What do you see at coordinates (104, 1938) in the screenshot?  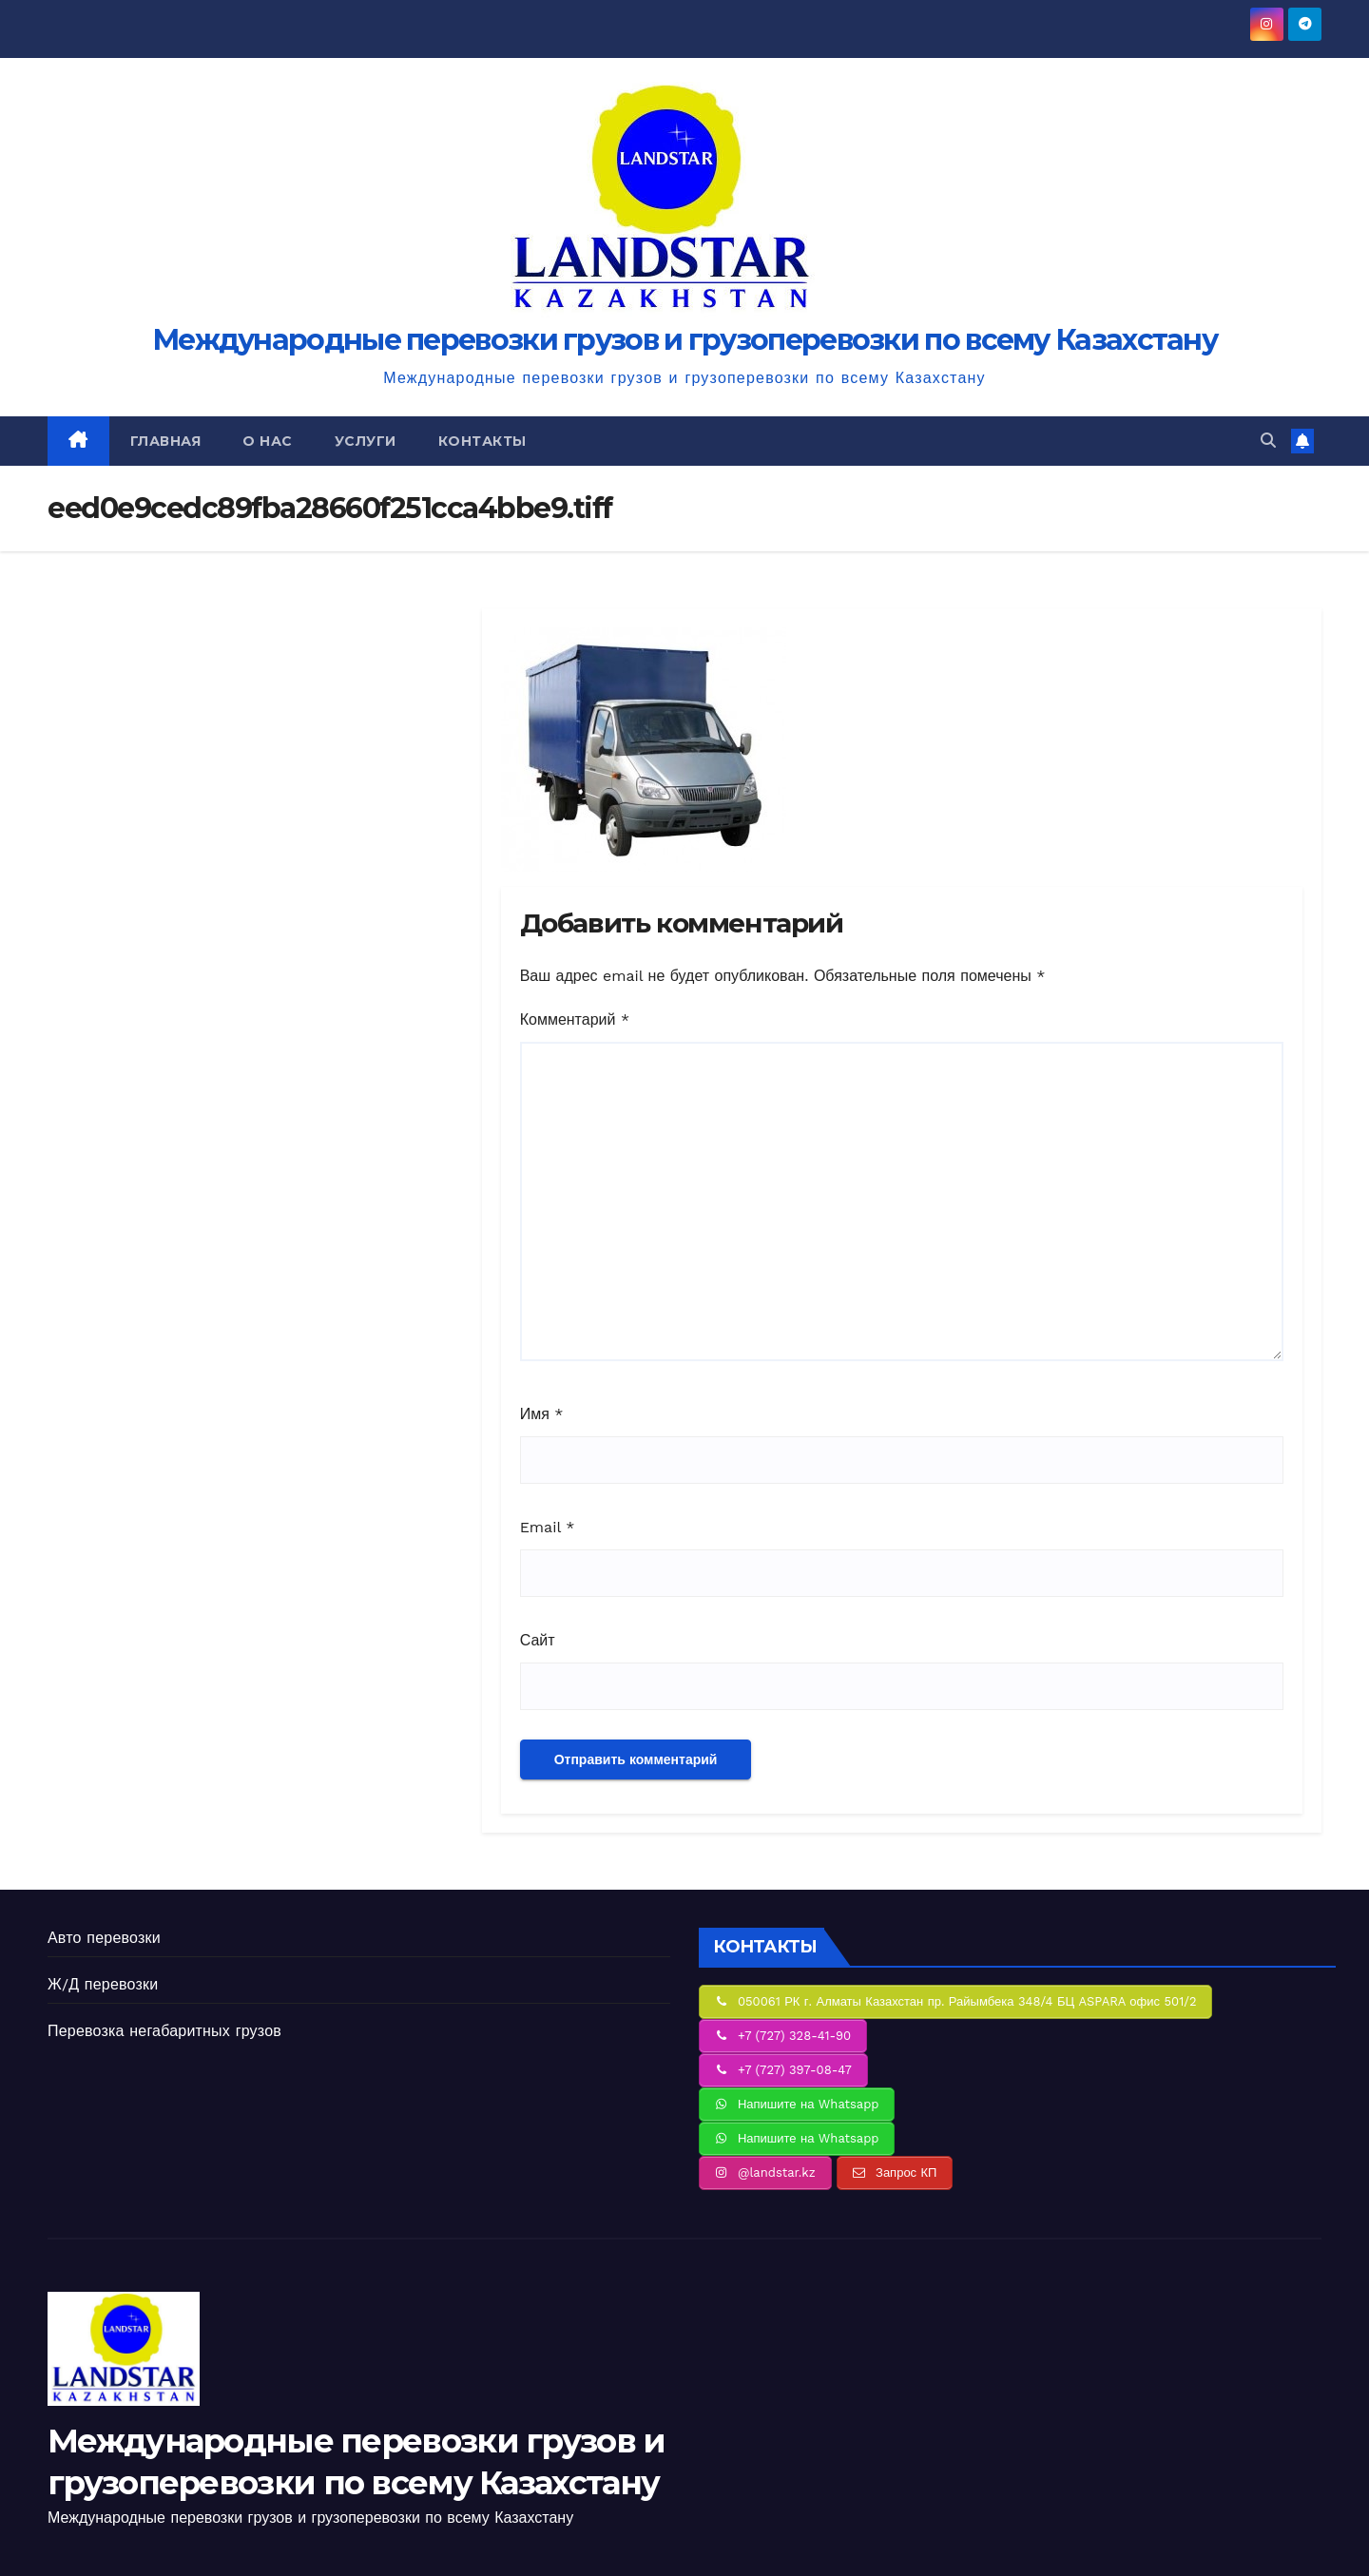 I see `Авто перевозки` at bounding box center [104, 1938].